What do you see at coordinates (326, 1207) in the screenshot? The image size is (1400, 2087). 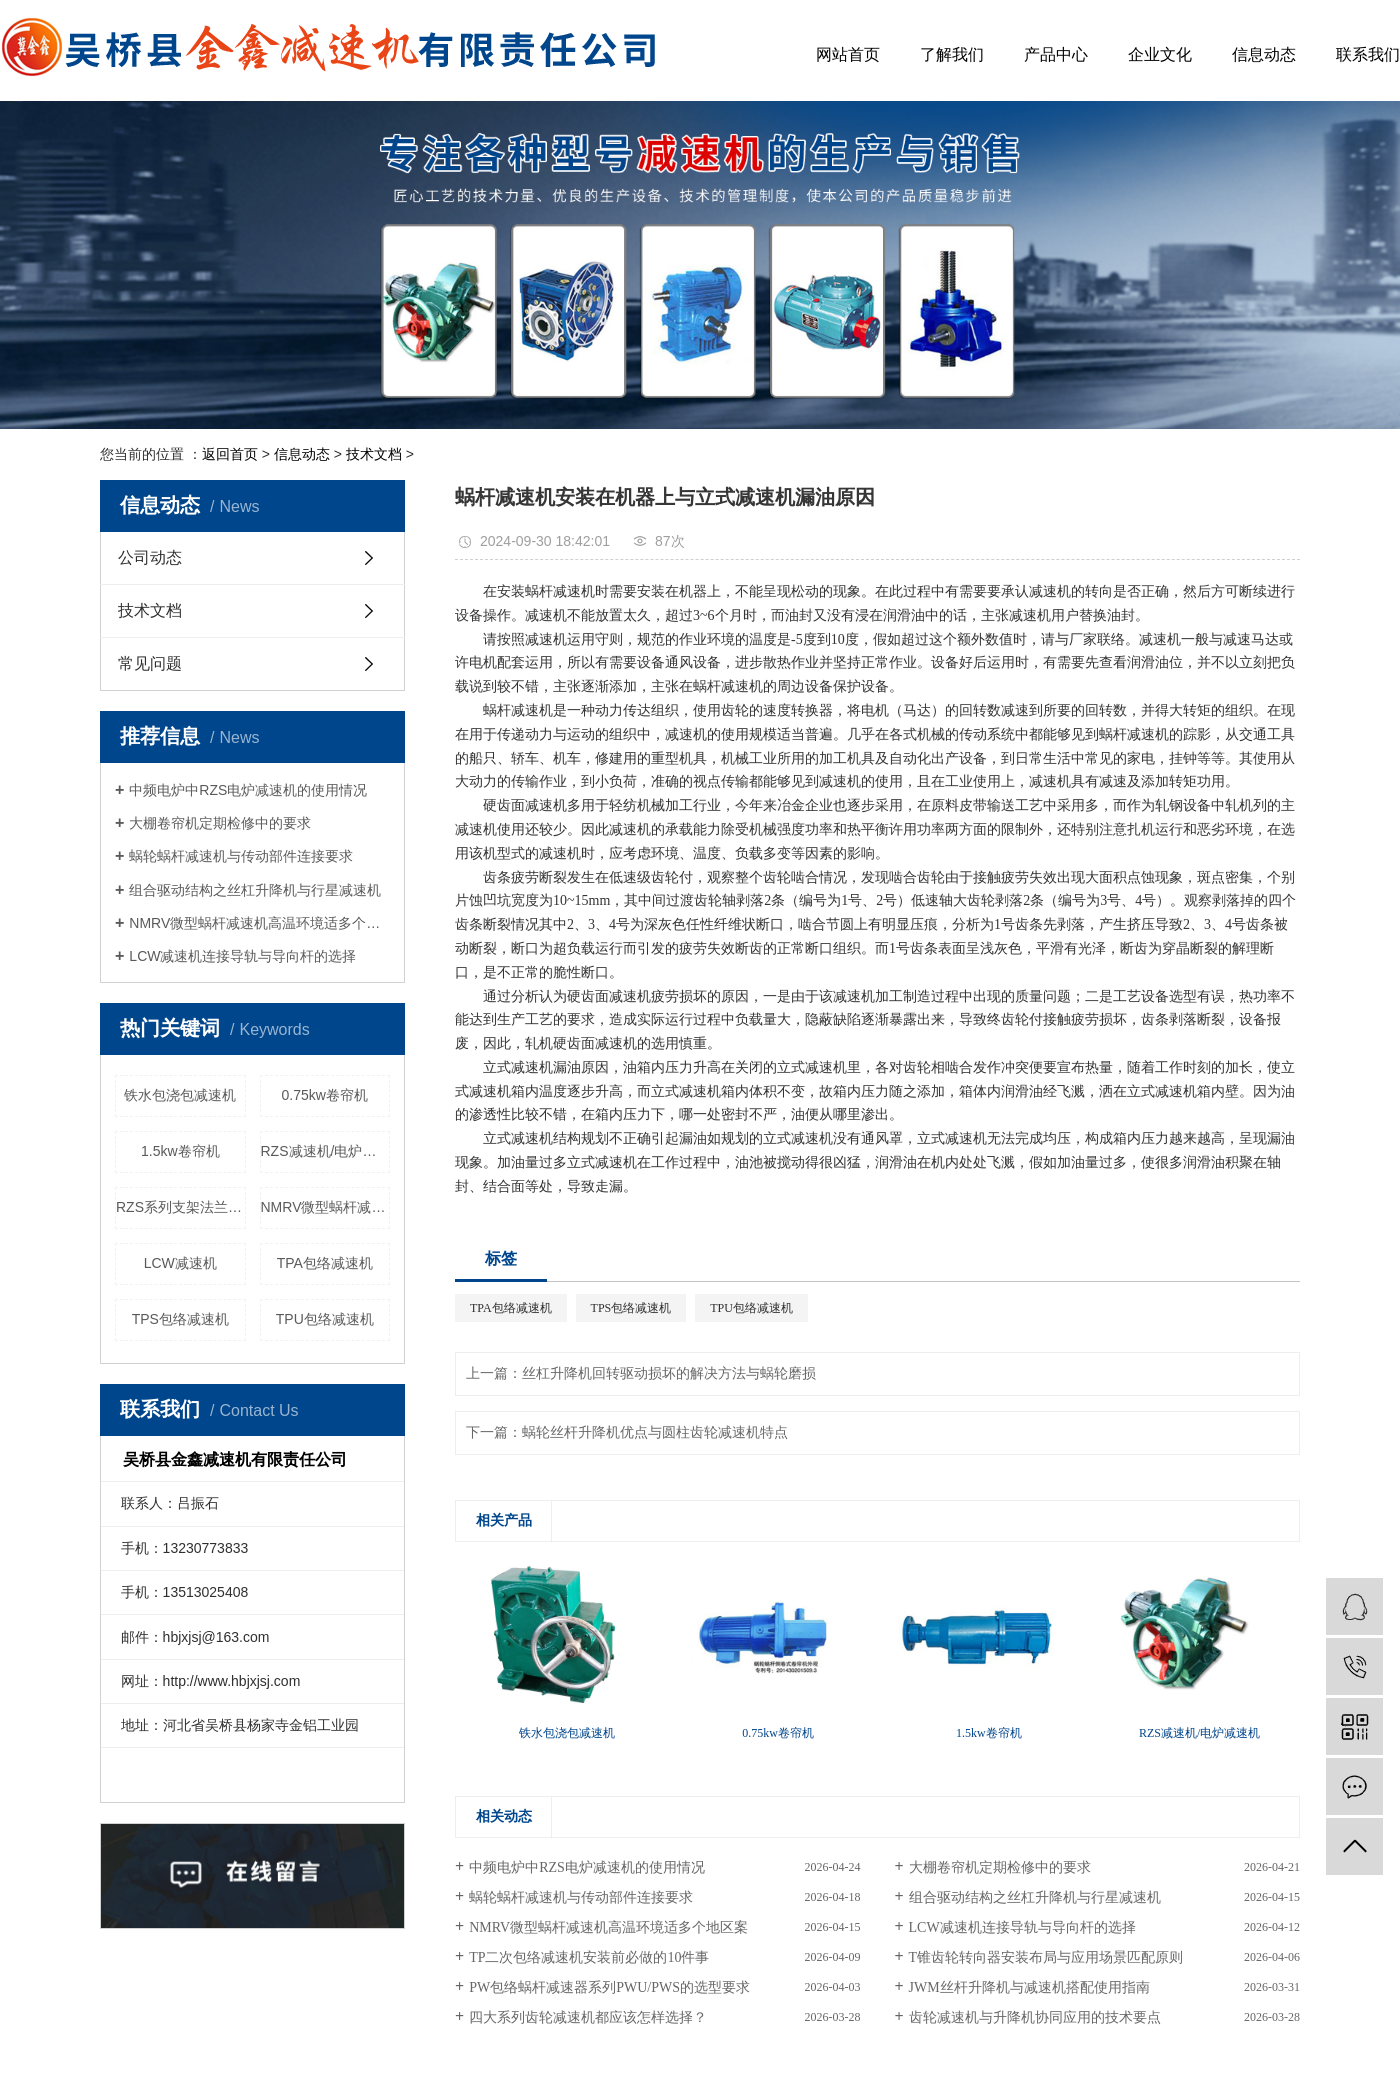 I see `NMRV微型蜗杆减速机` at bounding box center [326, 1207].